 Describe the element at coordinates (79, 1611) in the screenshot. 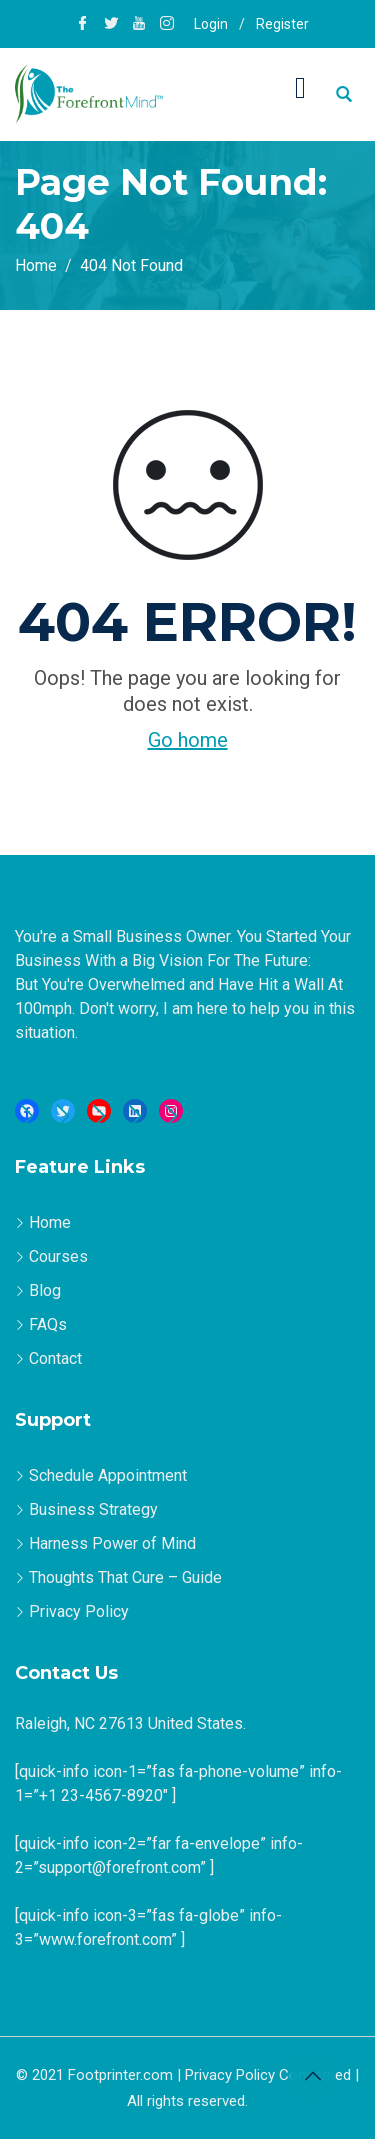

I see `Privacy Policy` at that location.